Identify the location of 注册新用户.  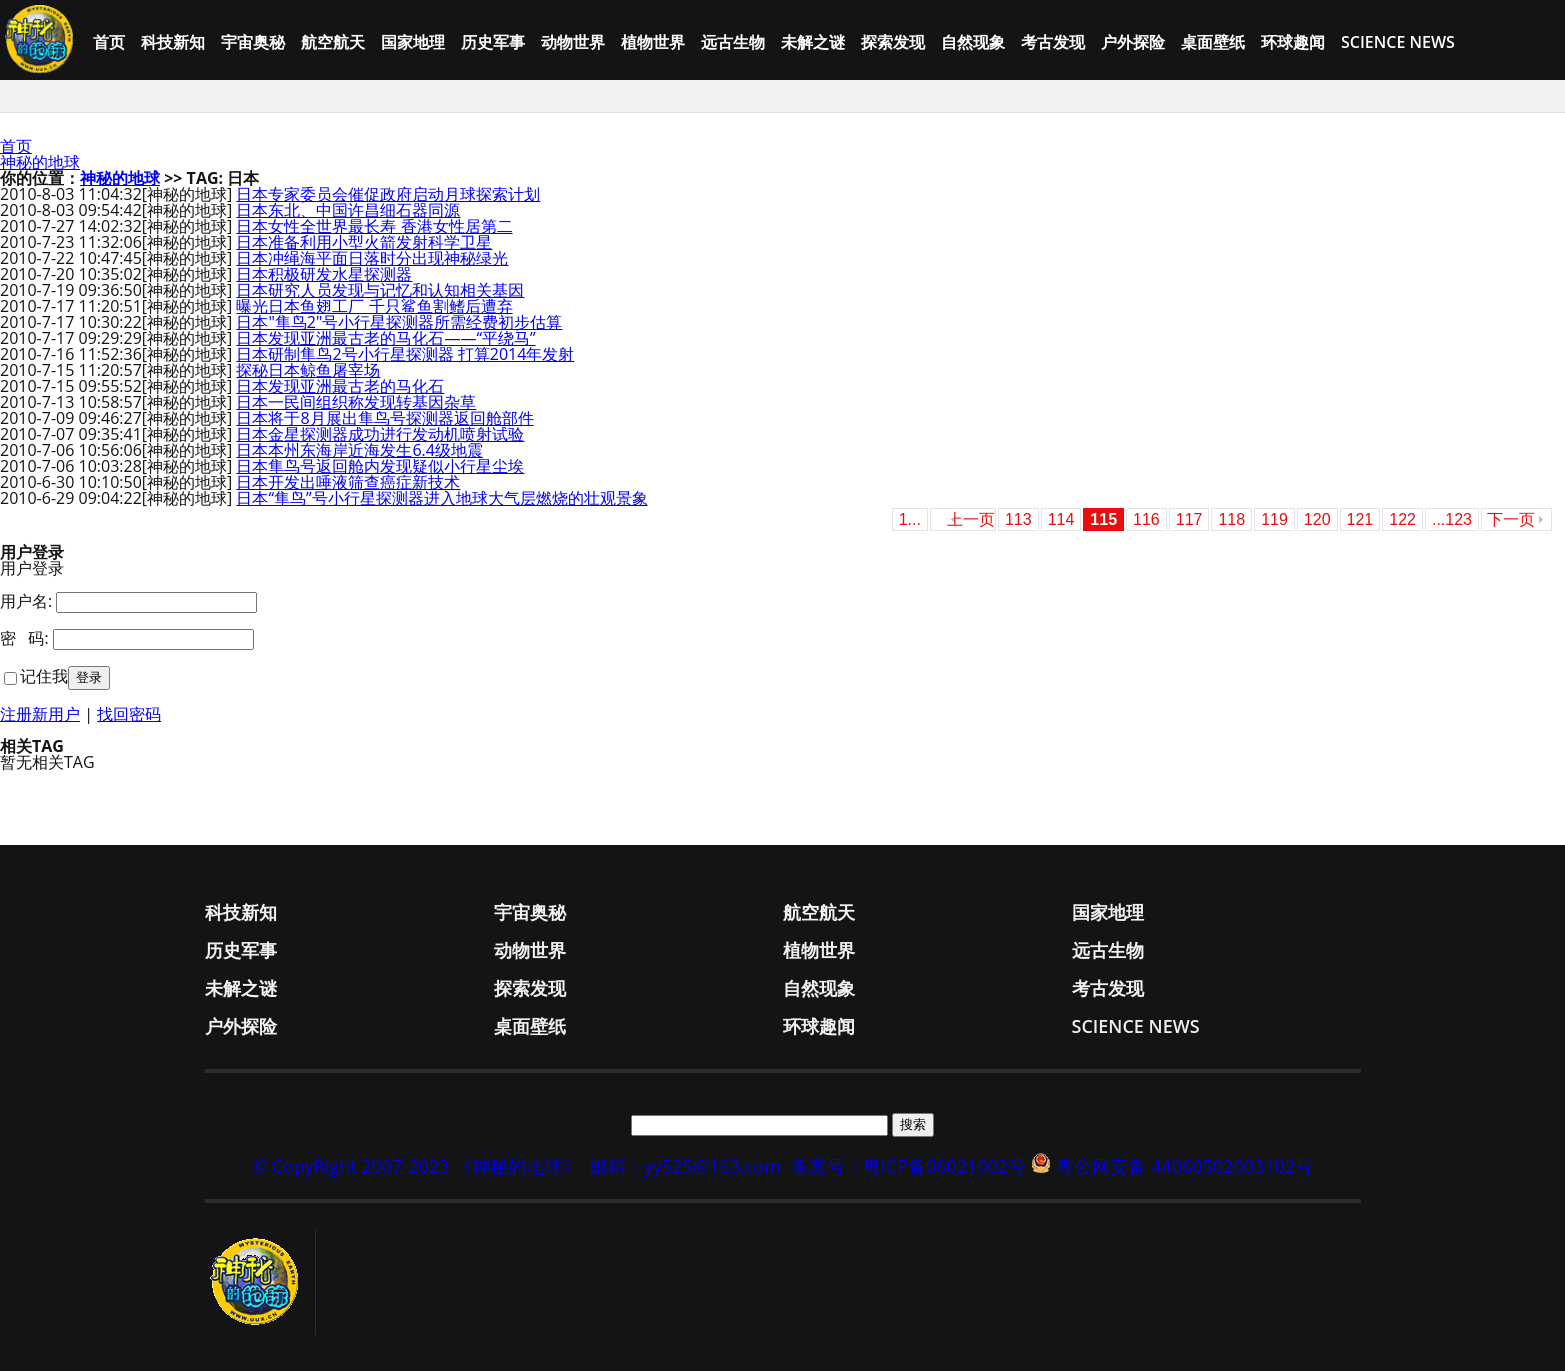
(40, 714).